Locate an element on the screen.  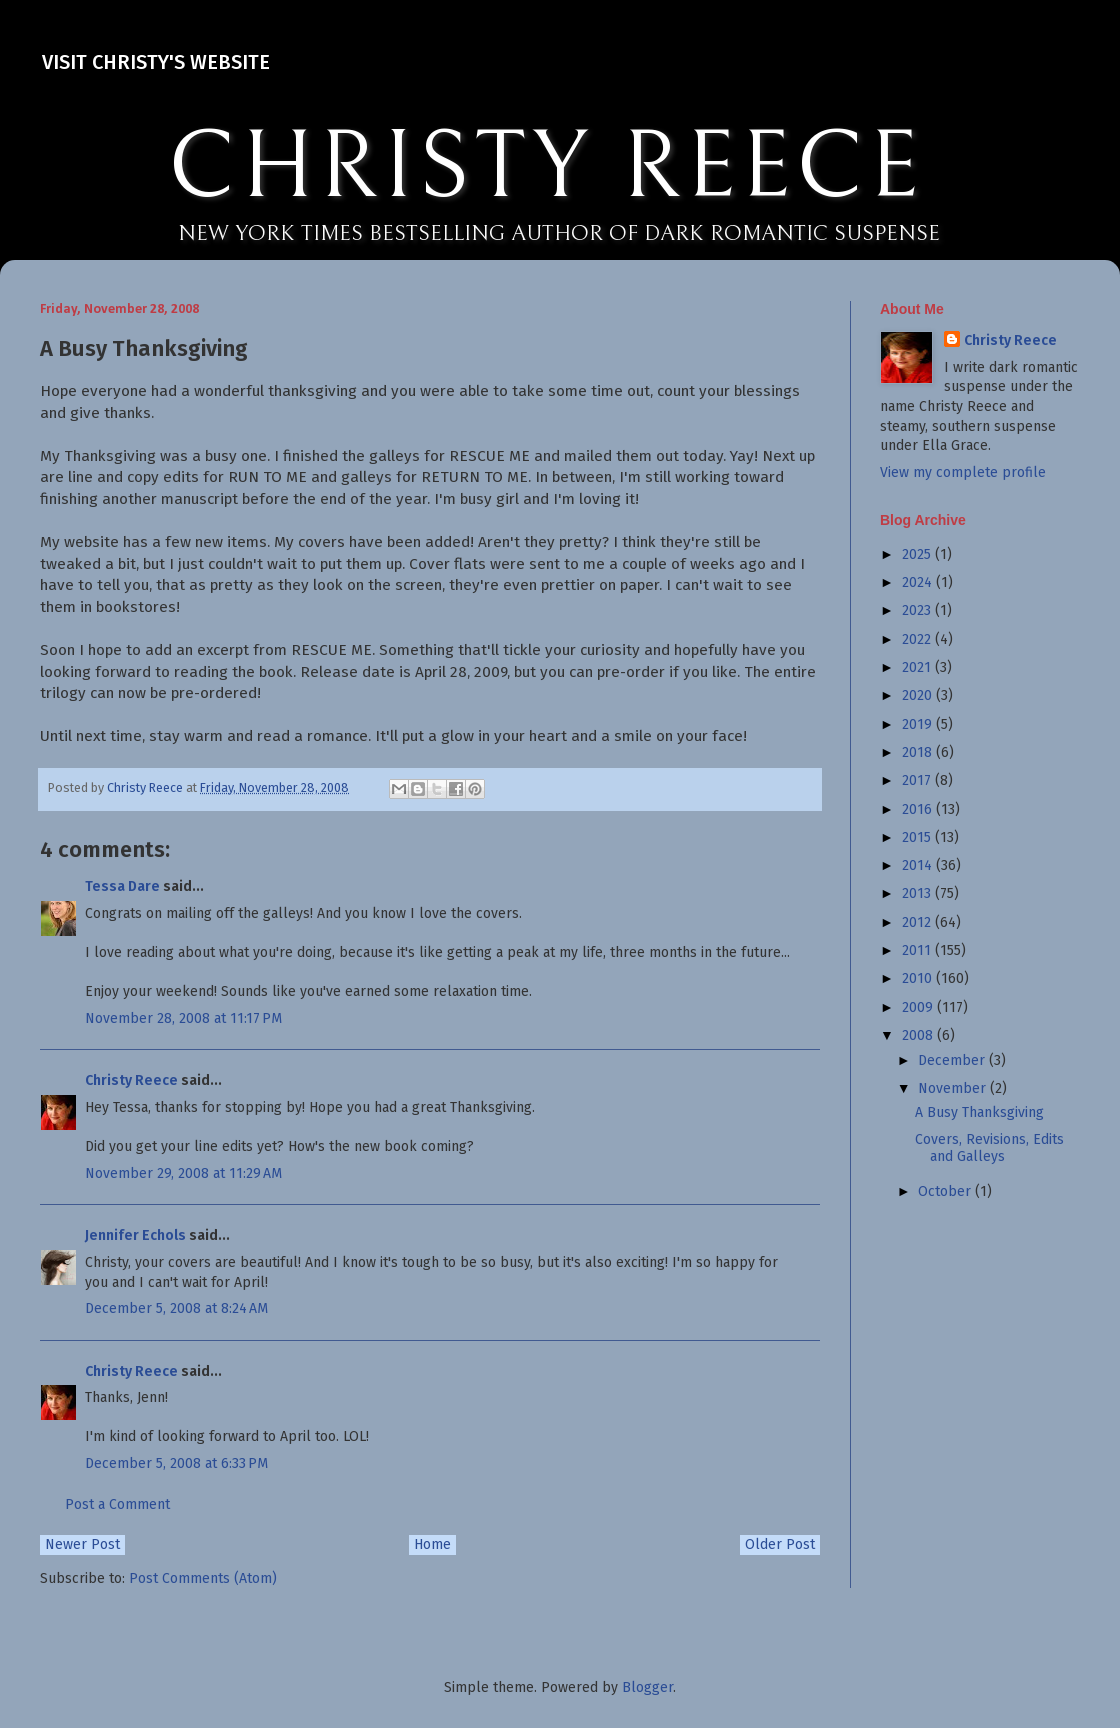
2019 is located at coordinates (919, 724).